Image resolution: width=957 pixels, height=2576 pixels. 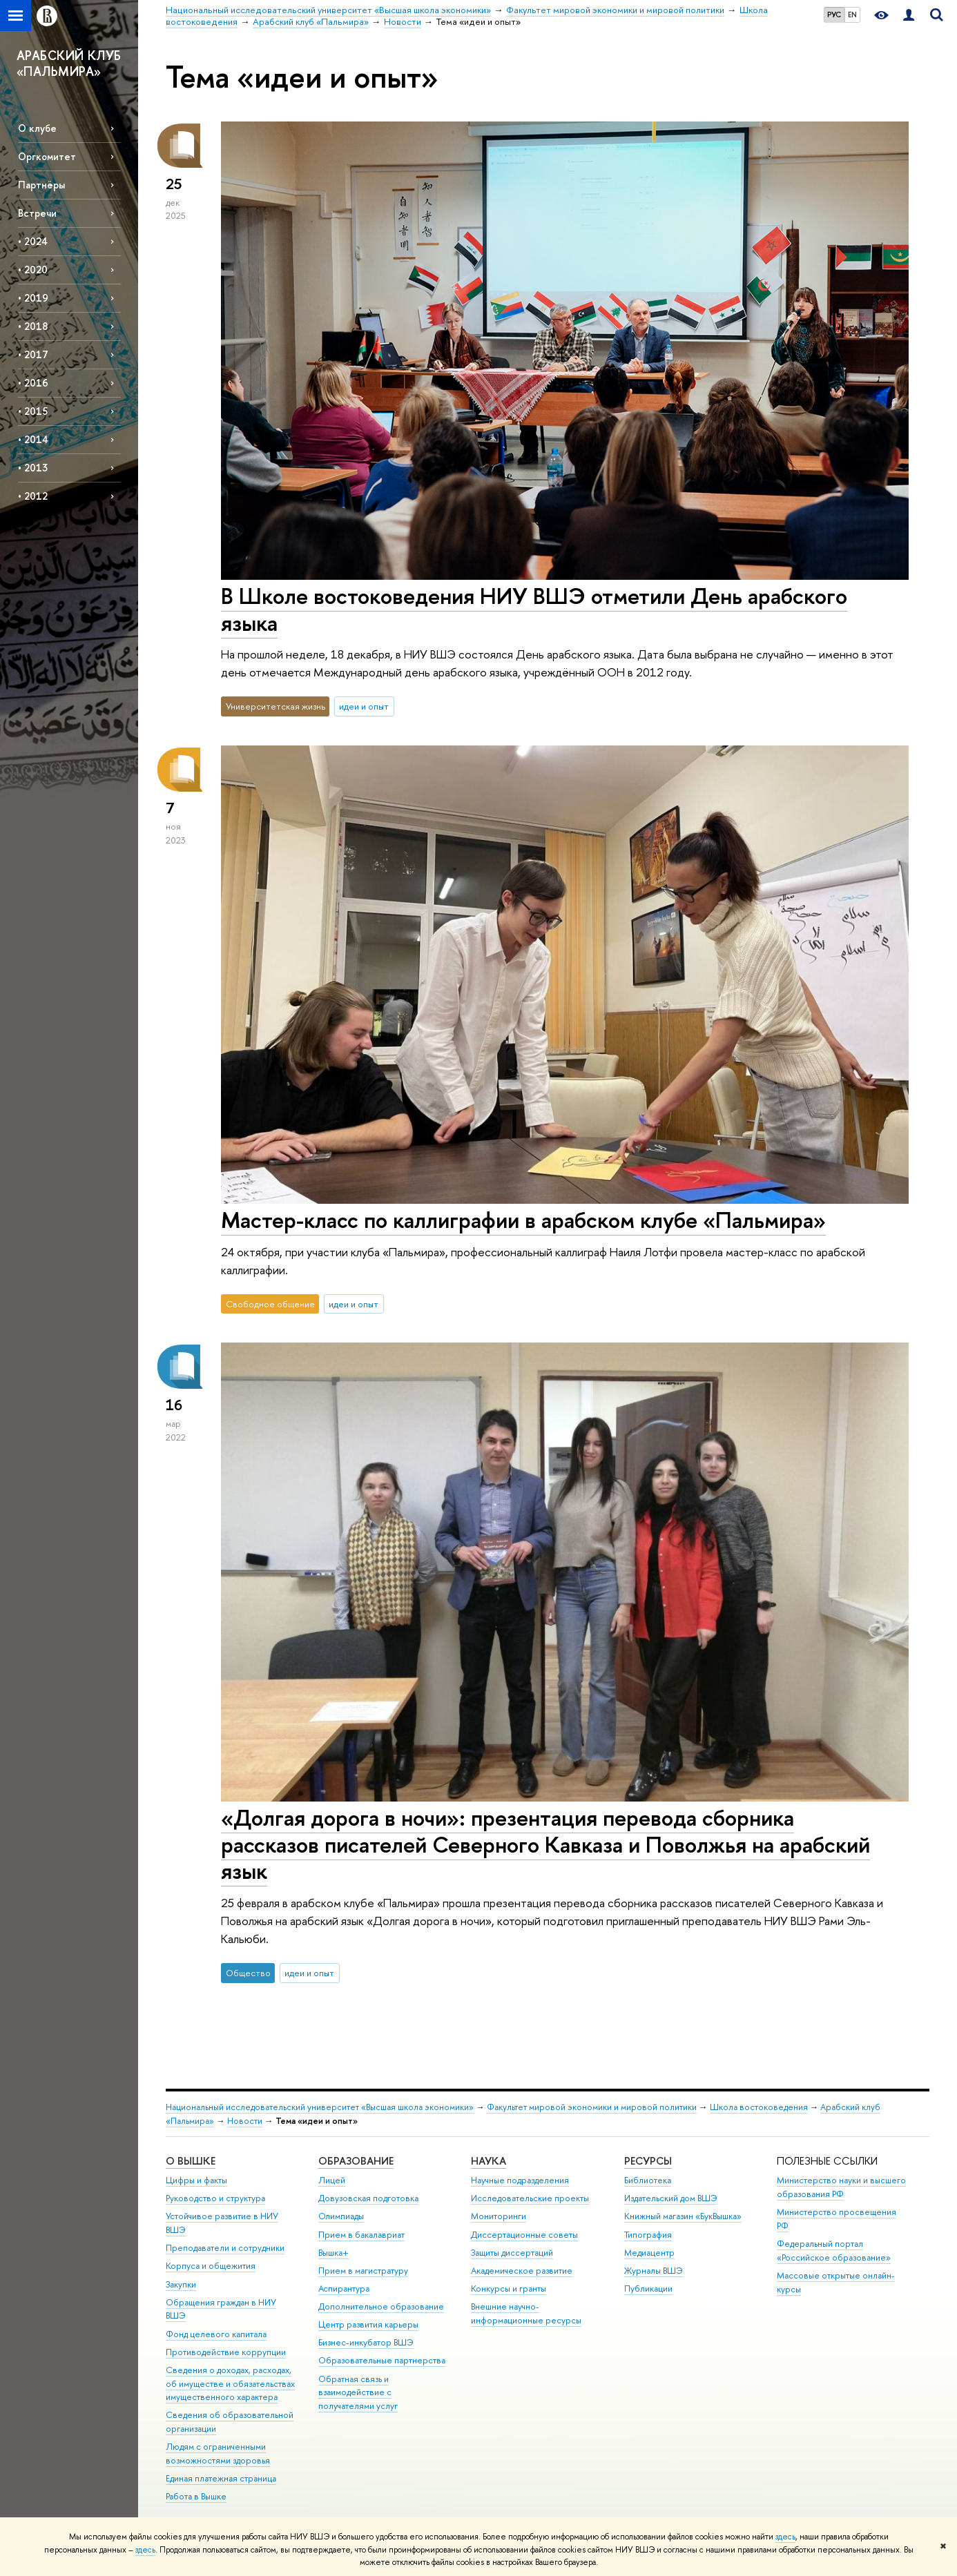 What do you see at coordinates (33, 326) in the screenshot?
I see `• 2018` at bounding box center [33, 326].